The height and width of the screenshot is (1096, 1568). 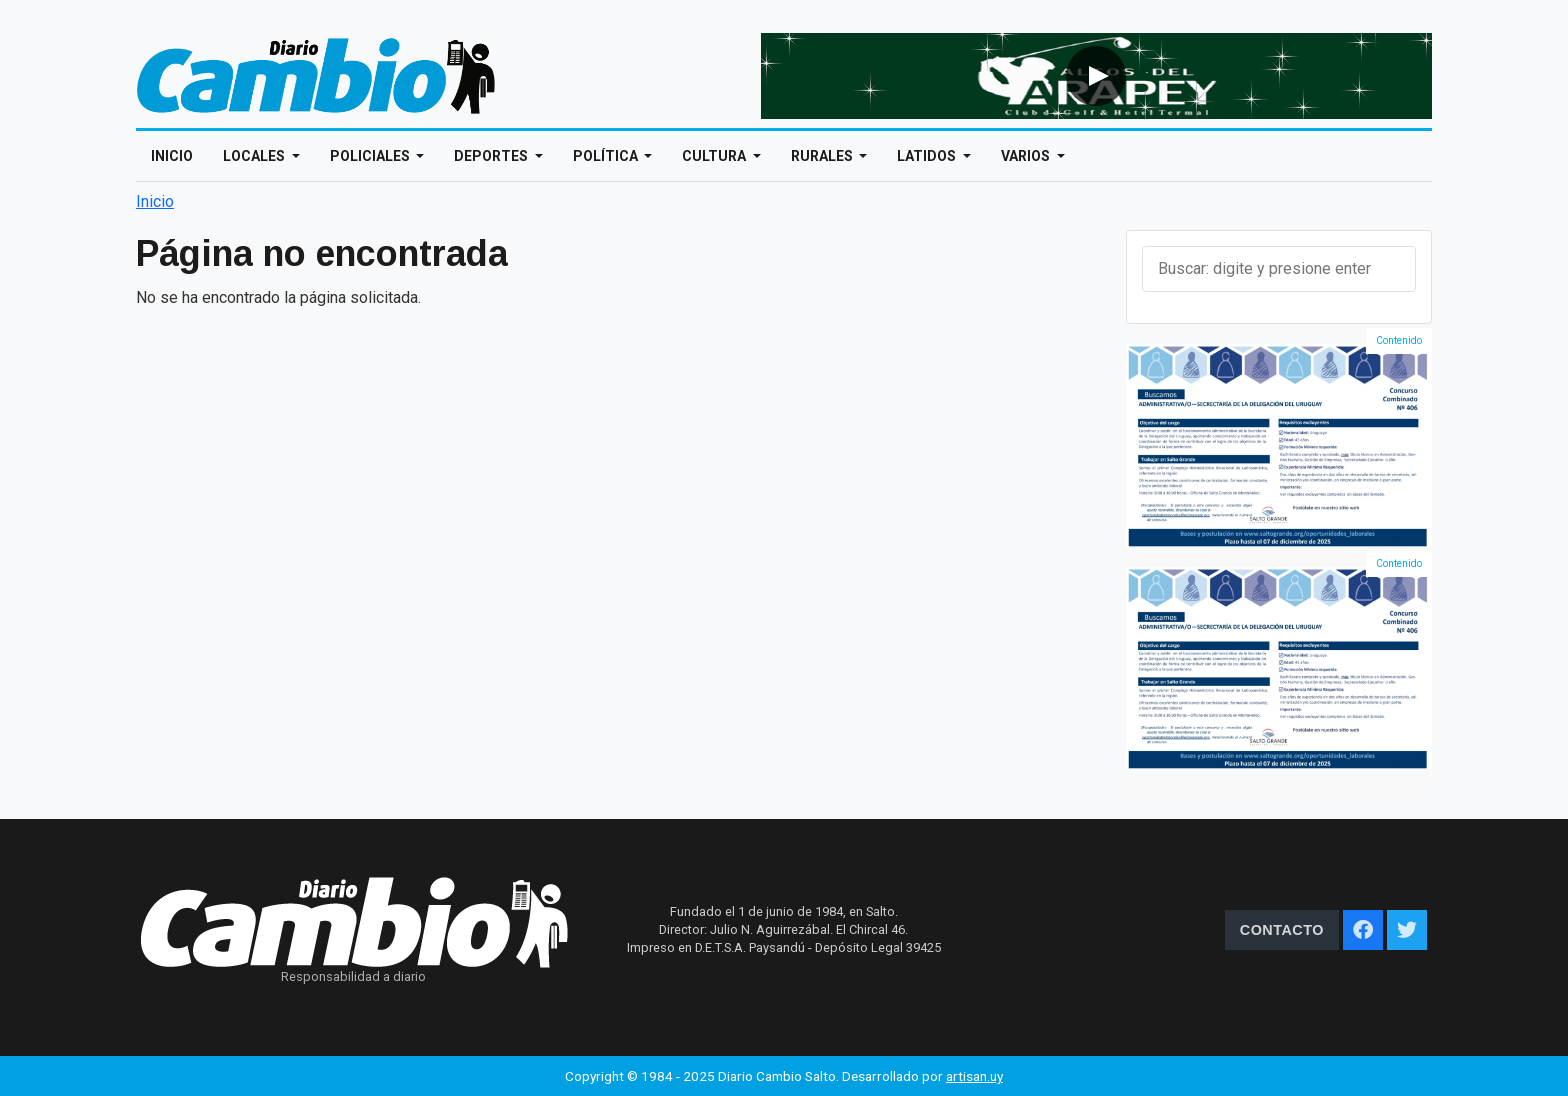 I want to click on Política [Open main submenu], so click(x=607, y=156).